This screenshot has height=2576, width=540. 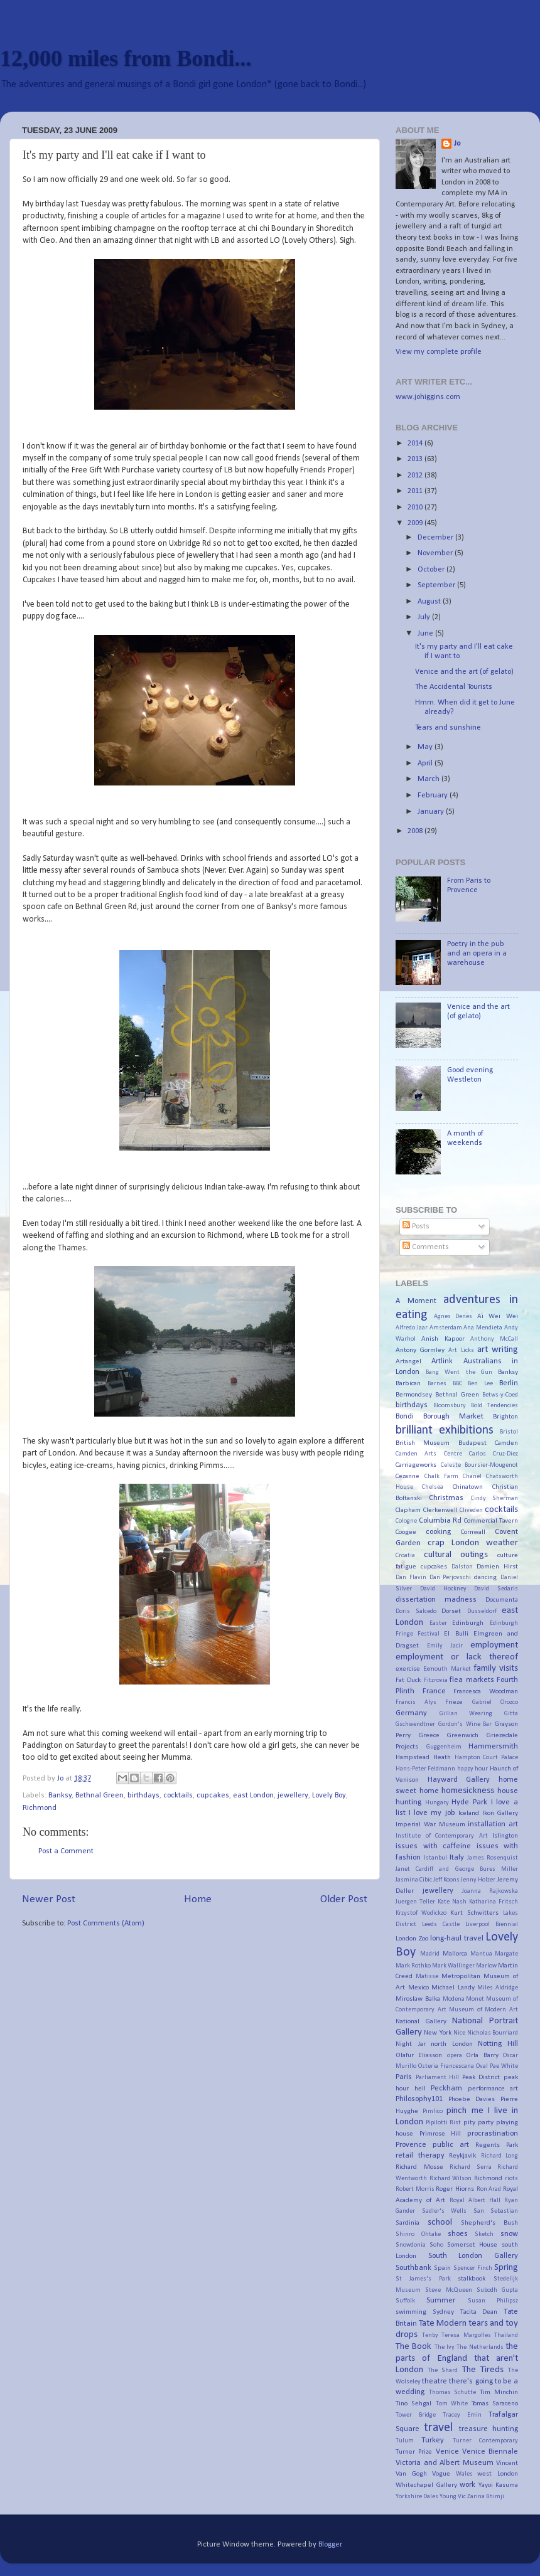 I want to click on Monet, so click(x=475, y=1999).